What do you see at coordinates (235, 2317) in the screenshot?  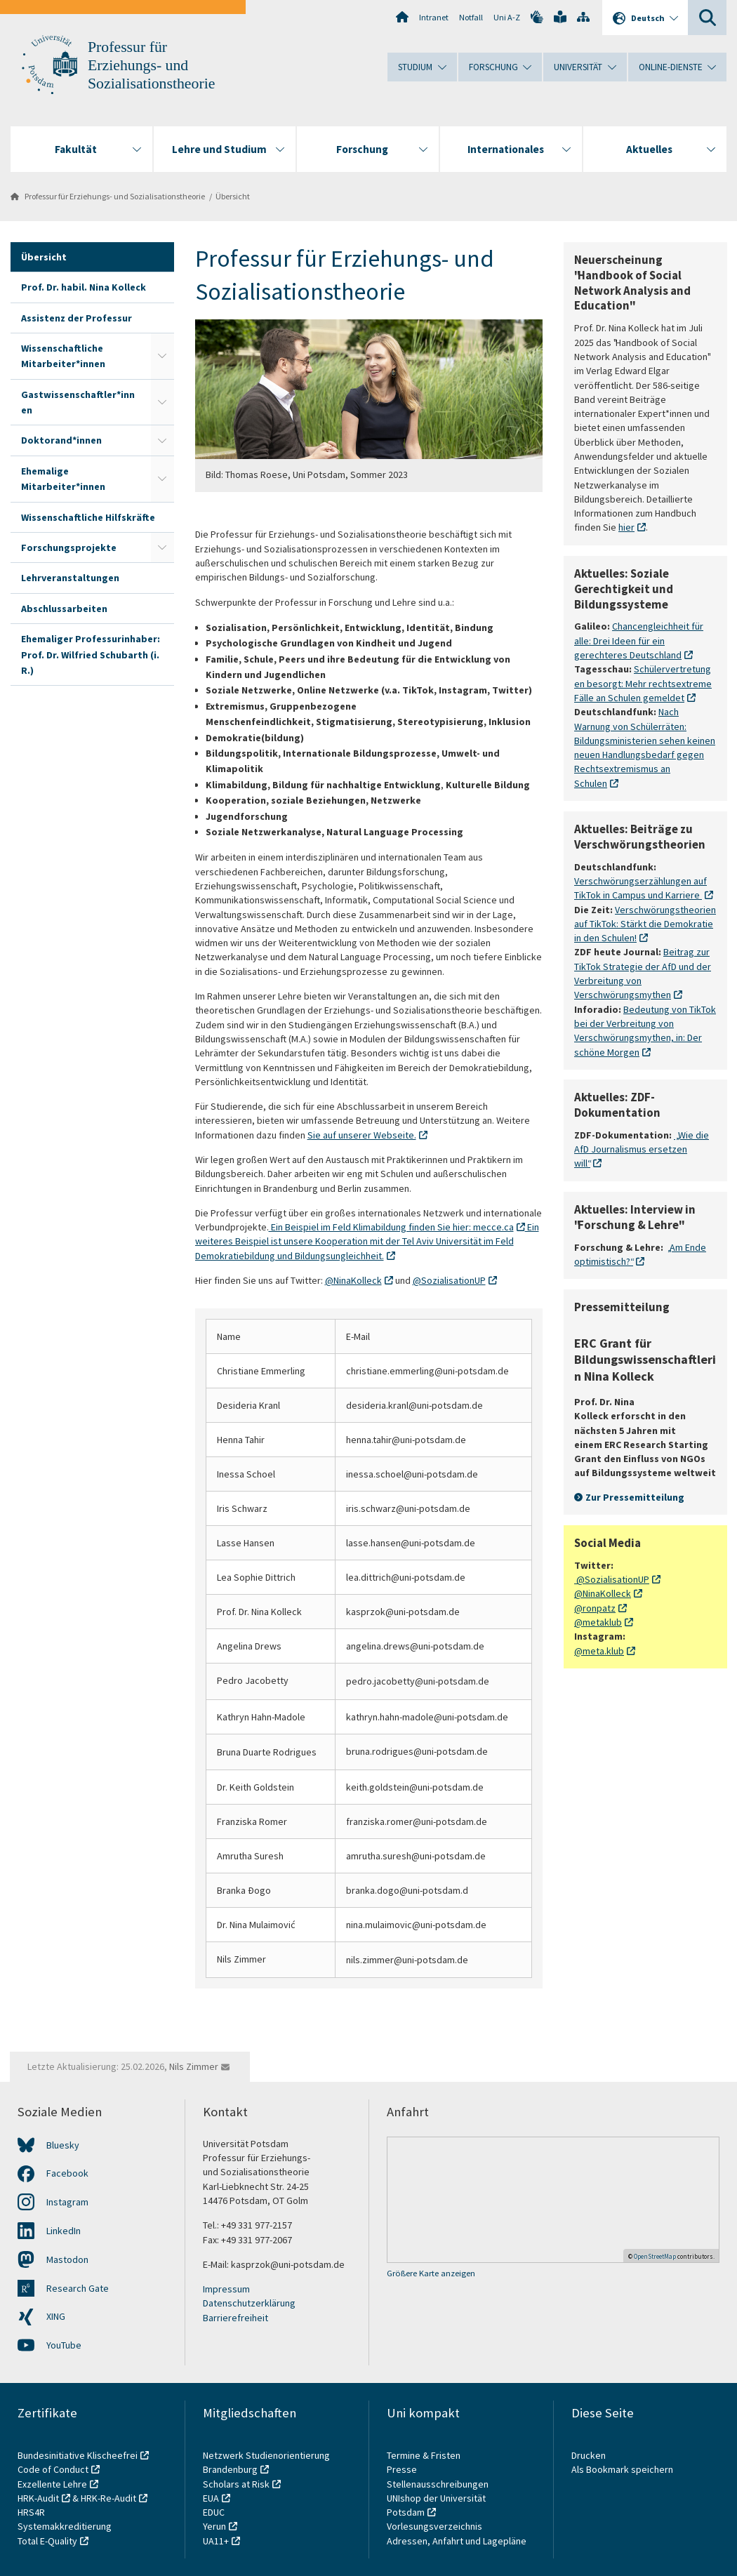 I see `Barrierefreiheit` at bounding box center [235, 2317].